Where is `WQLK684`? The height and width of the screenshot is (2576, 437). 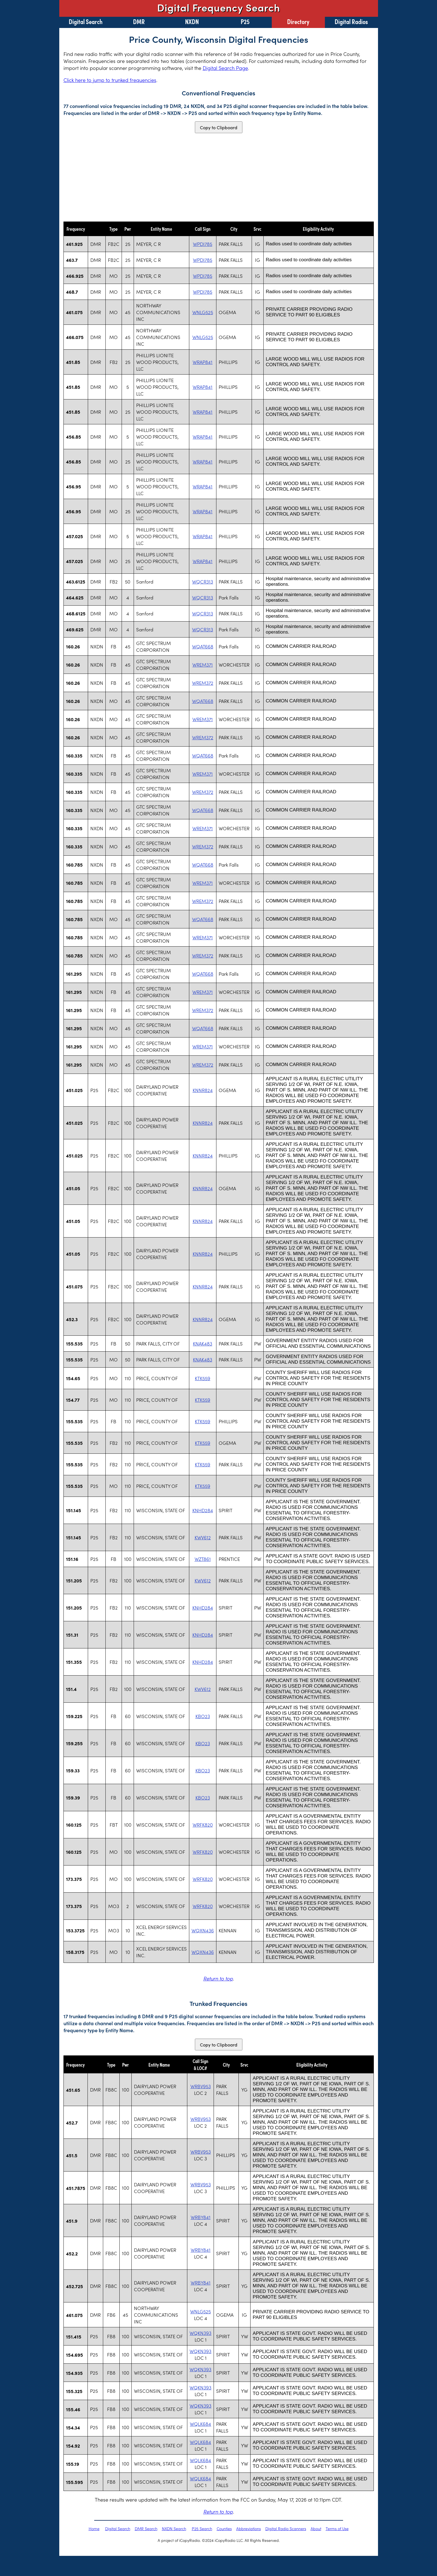
WQLK684 is located at coordinates (200, 2423).